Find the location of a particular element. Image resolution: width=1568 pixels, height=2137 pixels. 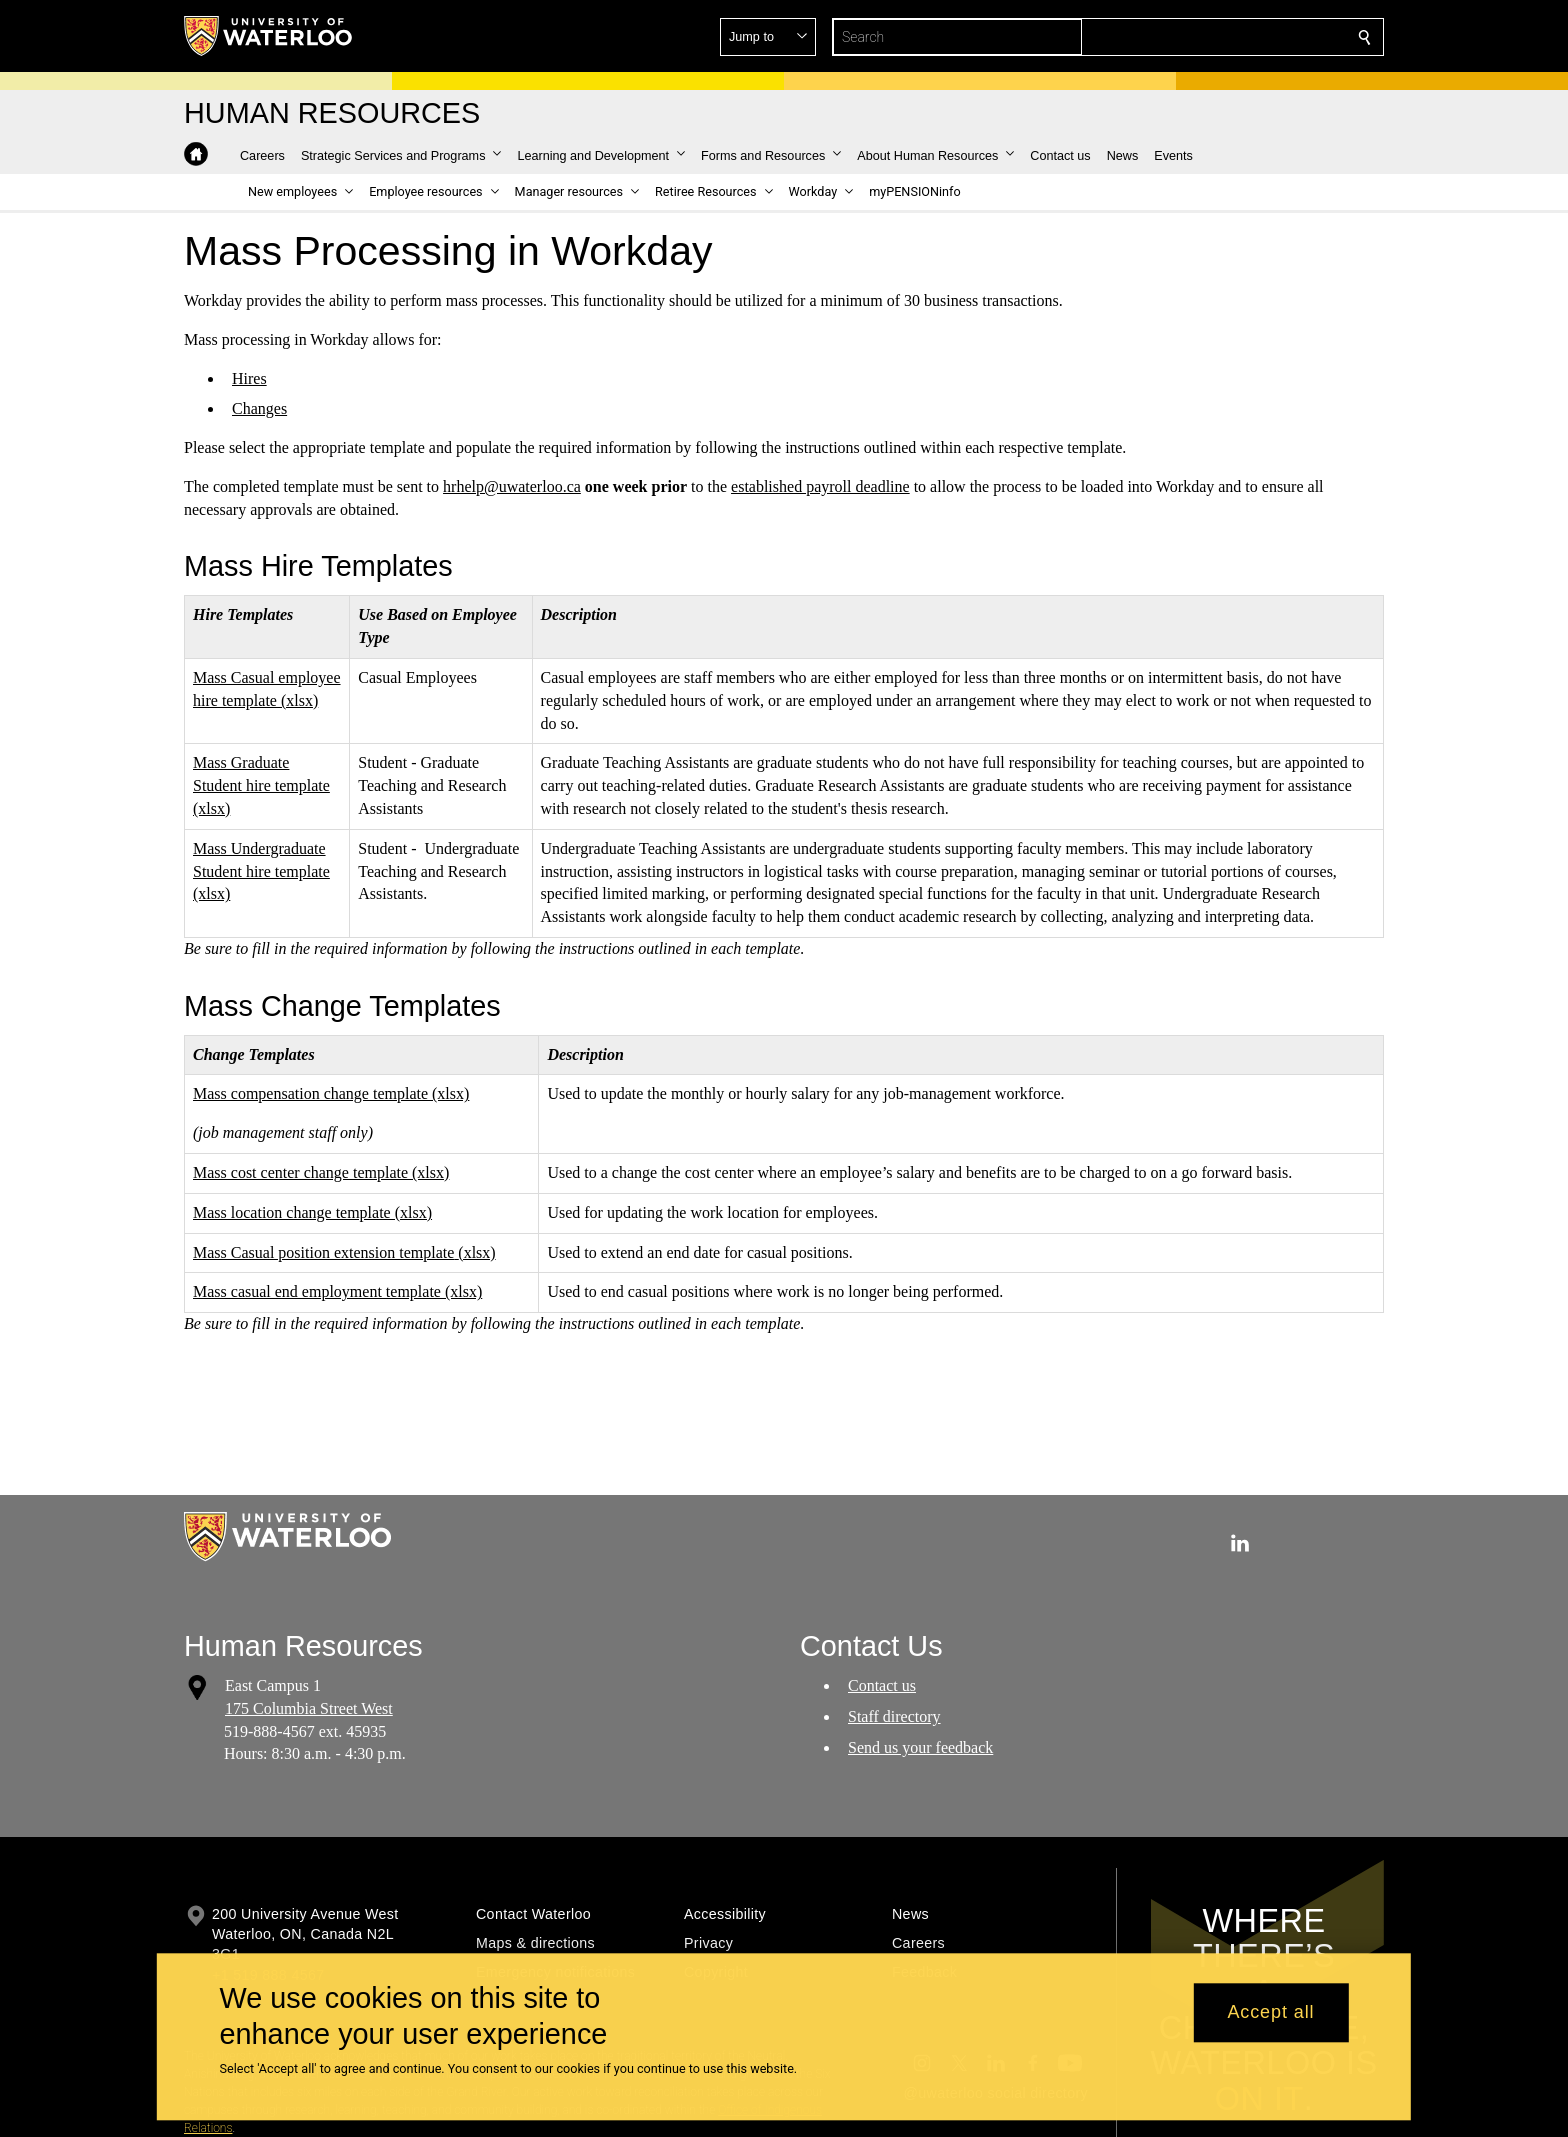

175 Columbia Street West is located at coordinates (309, 1708).